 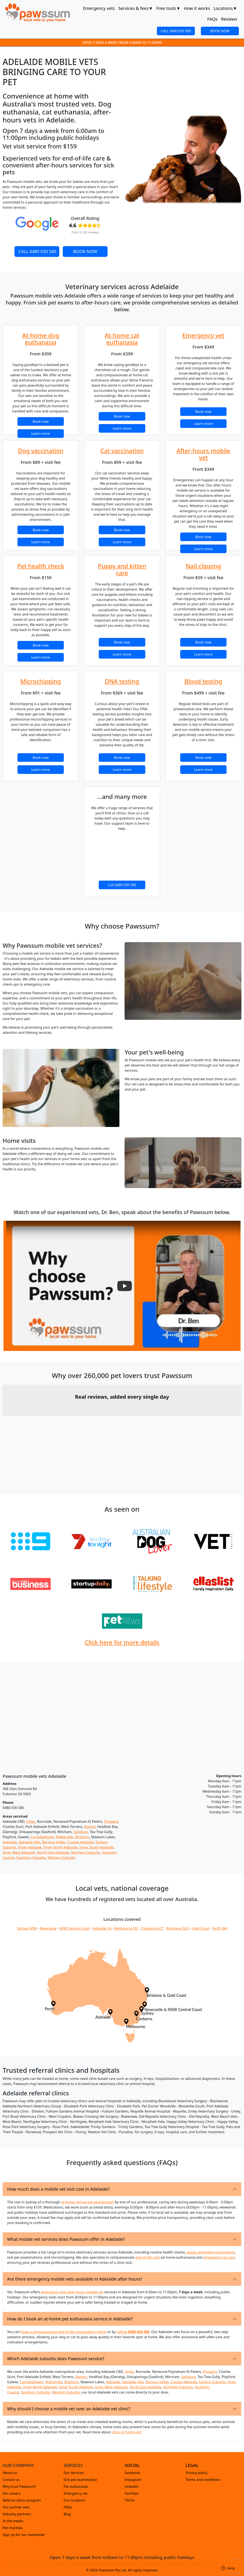 I want to click on At-home dog euthanasia, so click(x=40, y=338).